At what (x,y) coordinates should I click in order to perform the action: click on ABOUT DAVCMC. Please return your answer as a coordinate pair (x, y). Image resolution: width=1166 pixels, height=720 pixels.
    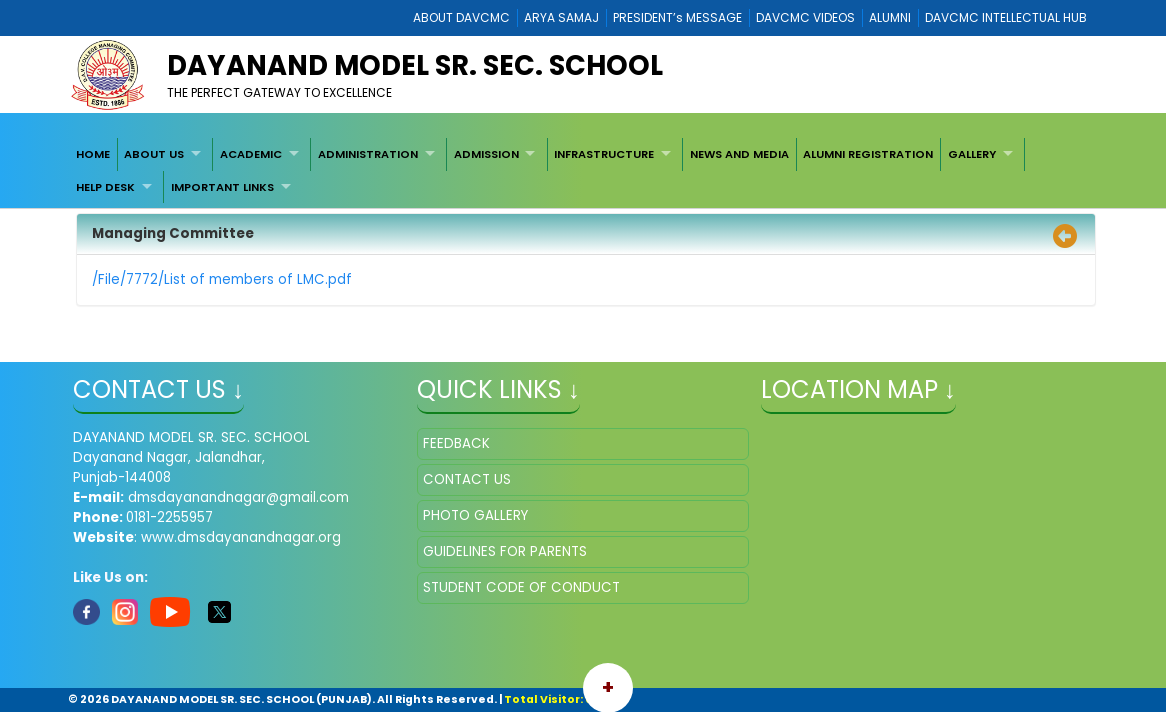
    Looking at the image, I should click on (461, 17).